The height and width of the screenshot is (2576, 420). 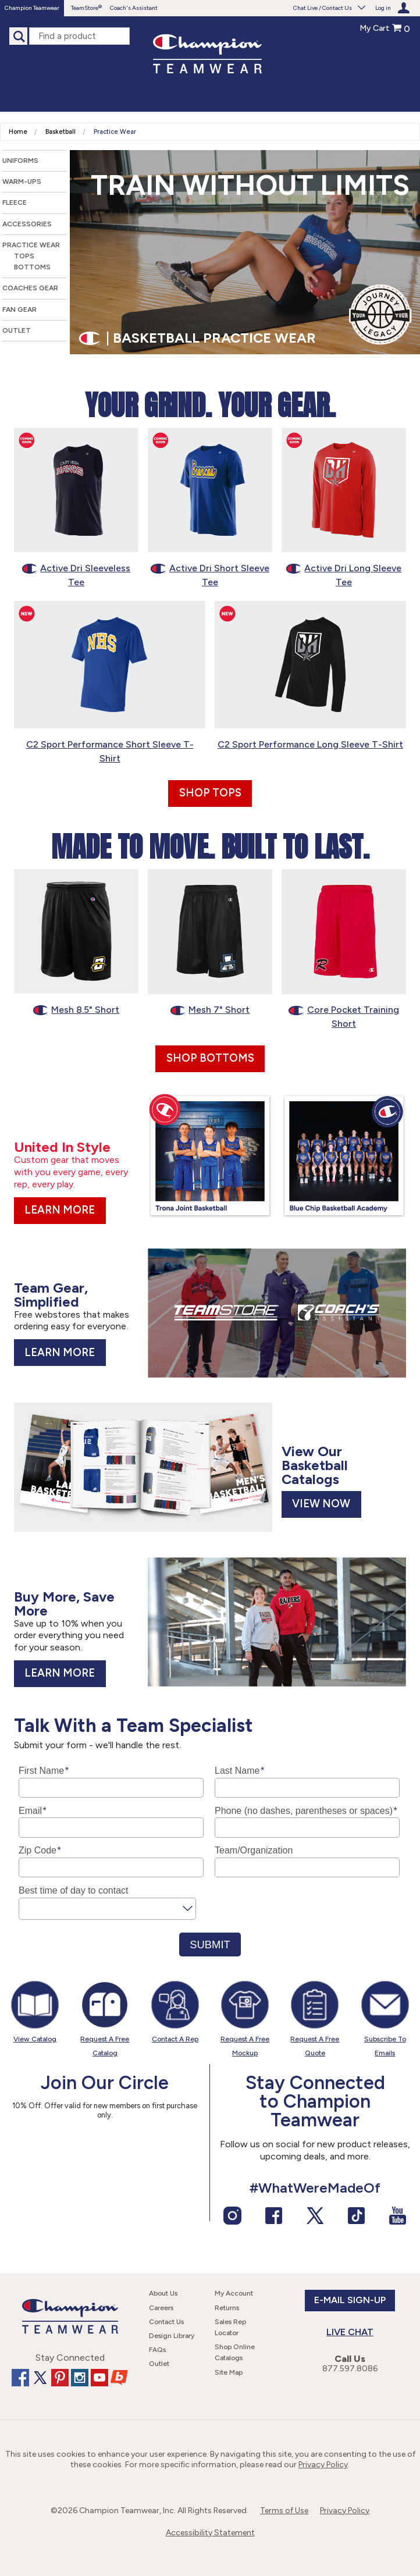 What do you see at coordinates (157, 2350) in the screenshot?
I see `FAQs` at bounding box center [157, 2350].